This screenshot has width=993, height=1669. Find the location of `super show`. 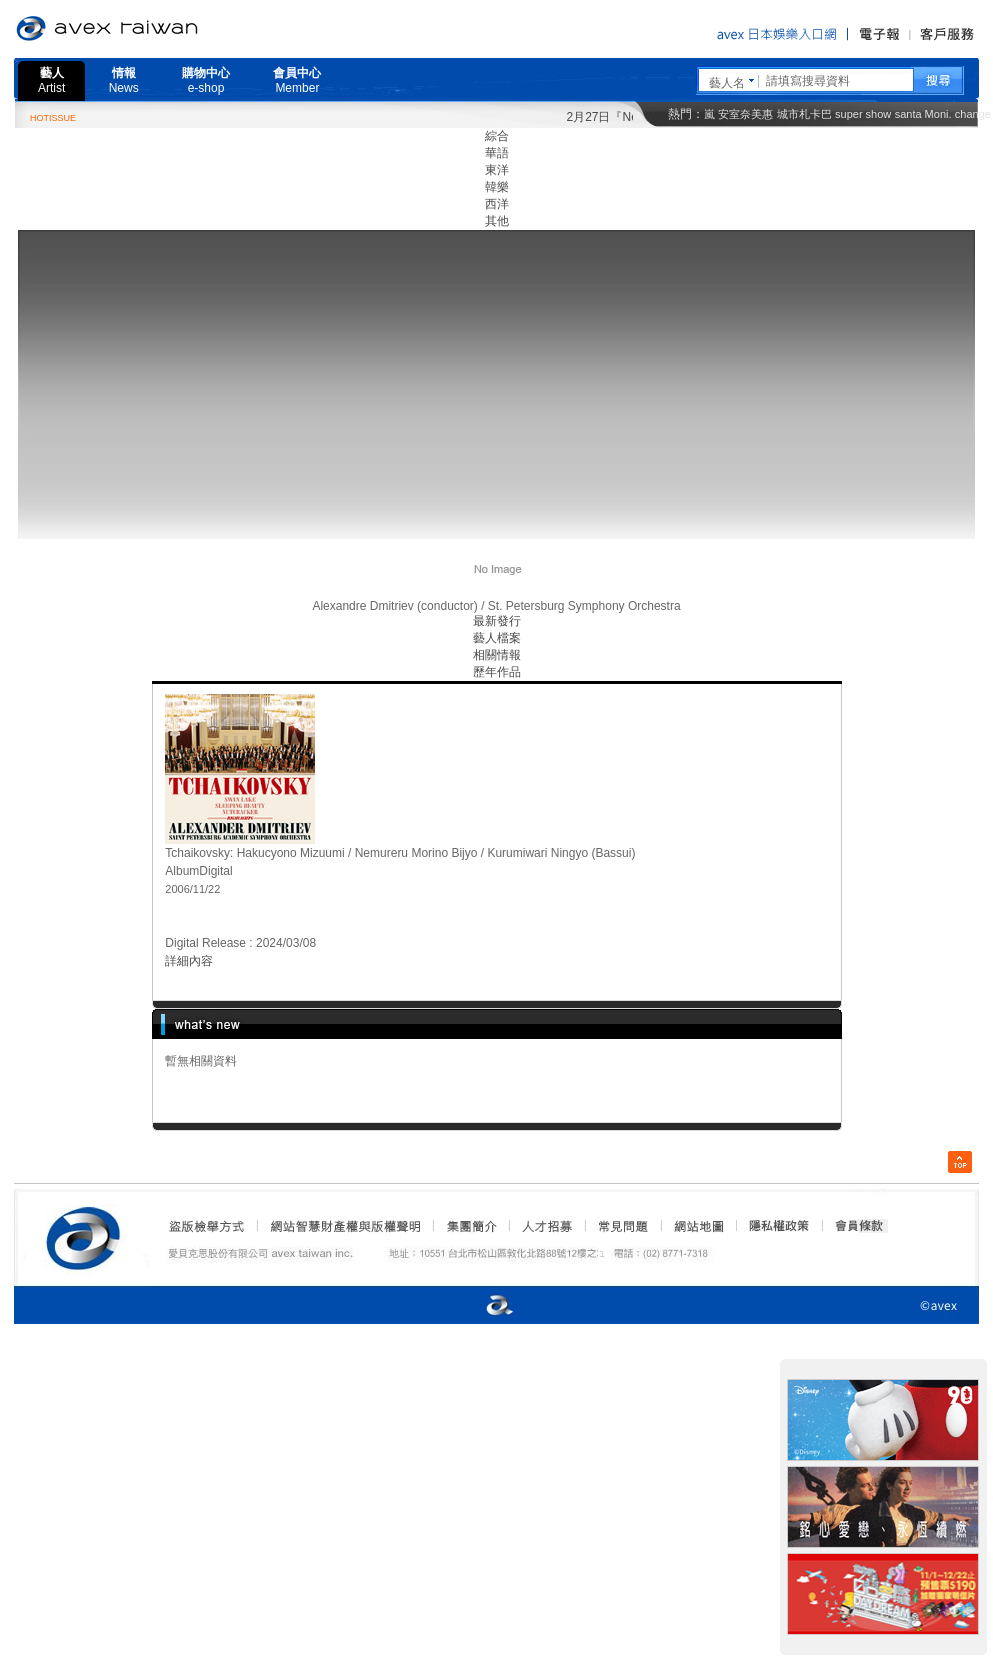

super show is located at coordinates (863, 114).